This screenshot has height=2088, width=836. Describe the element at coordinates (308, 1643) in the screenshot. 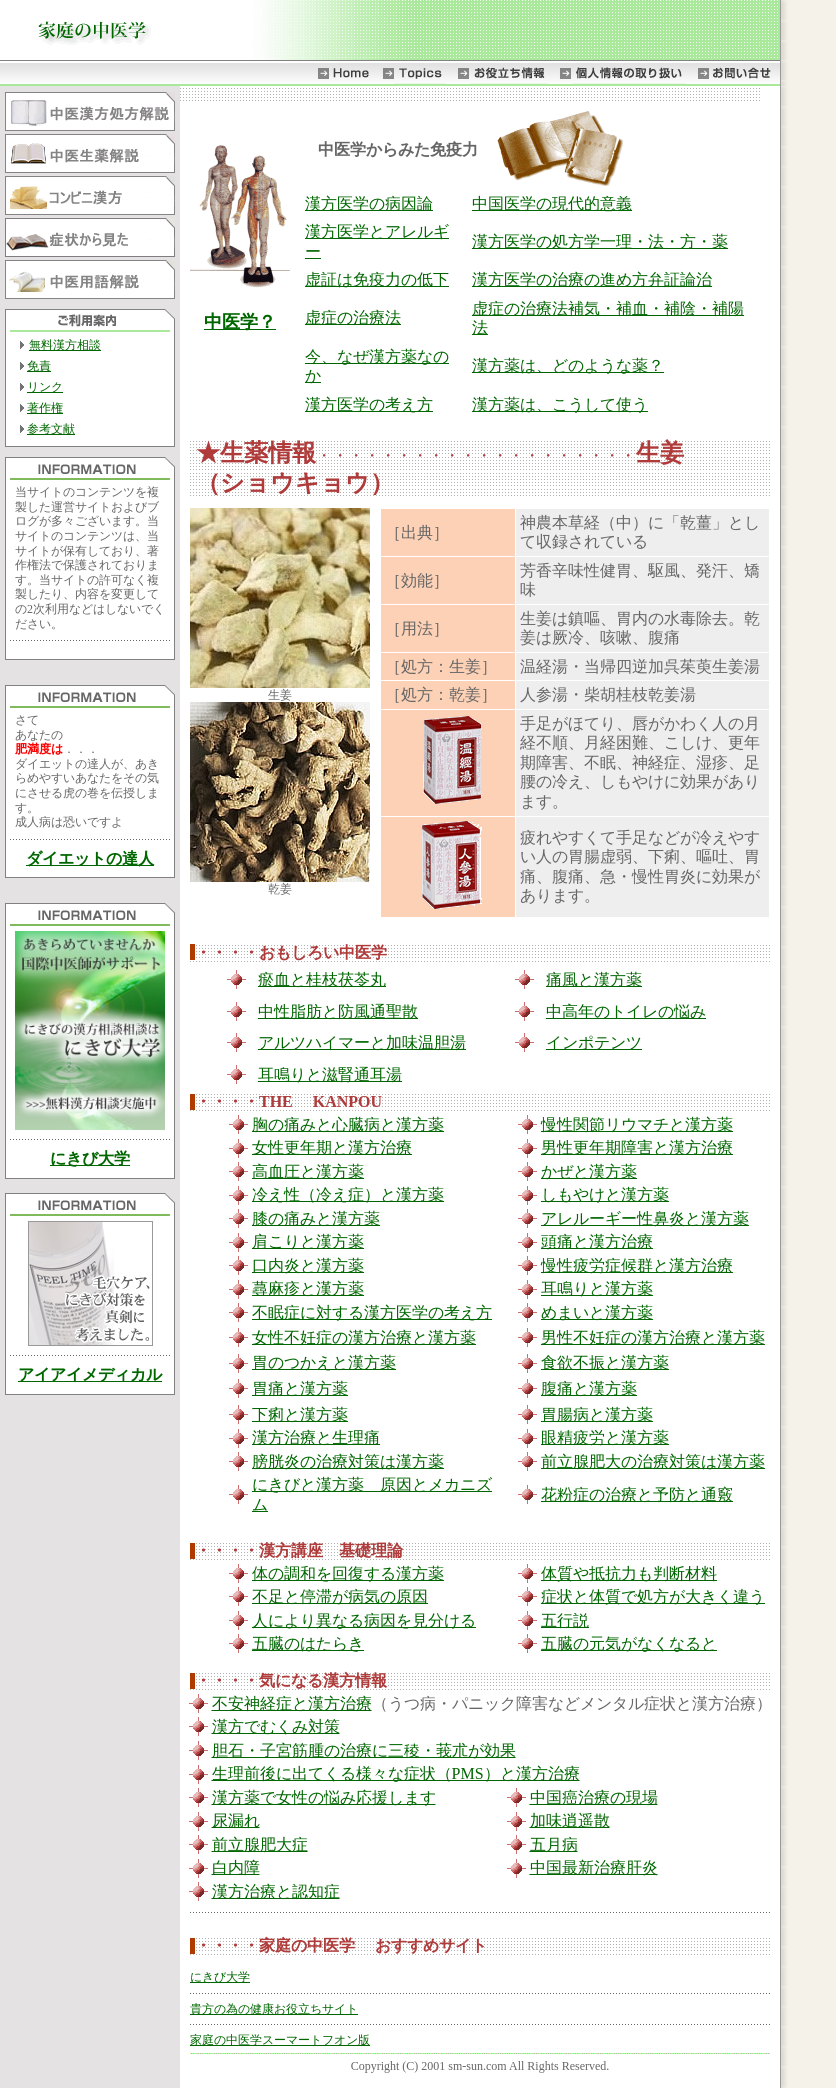

I see `五臓のはたらき` at that location.